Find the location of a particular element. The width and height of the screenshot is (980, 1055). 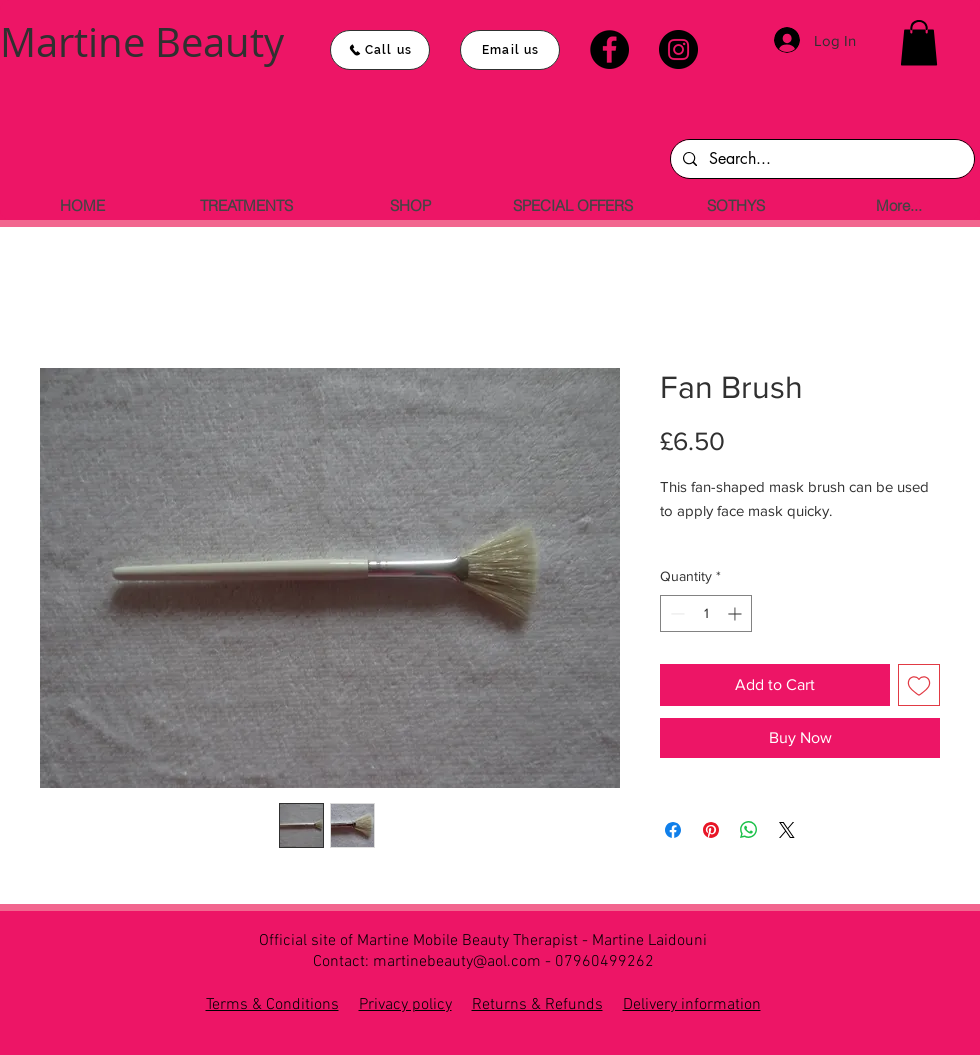

Returns & Refunds is located at coordinates (537, 1005).